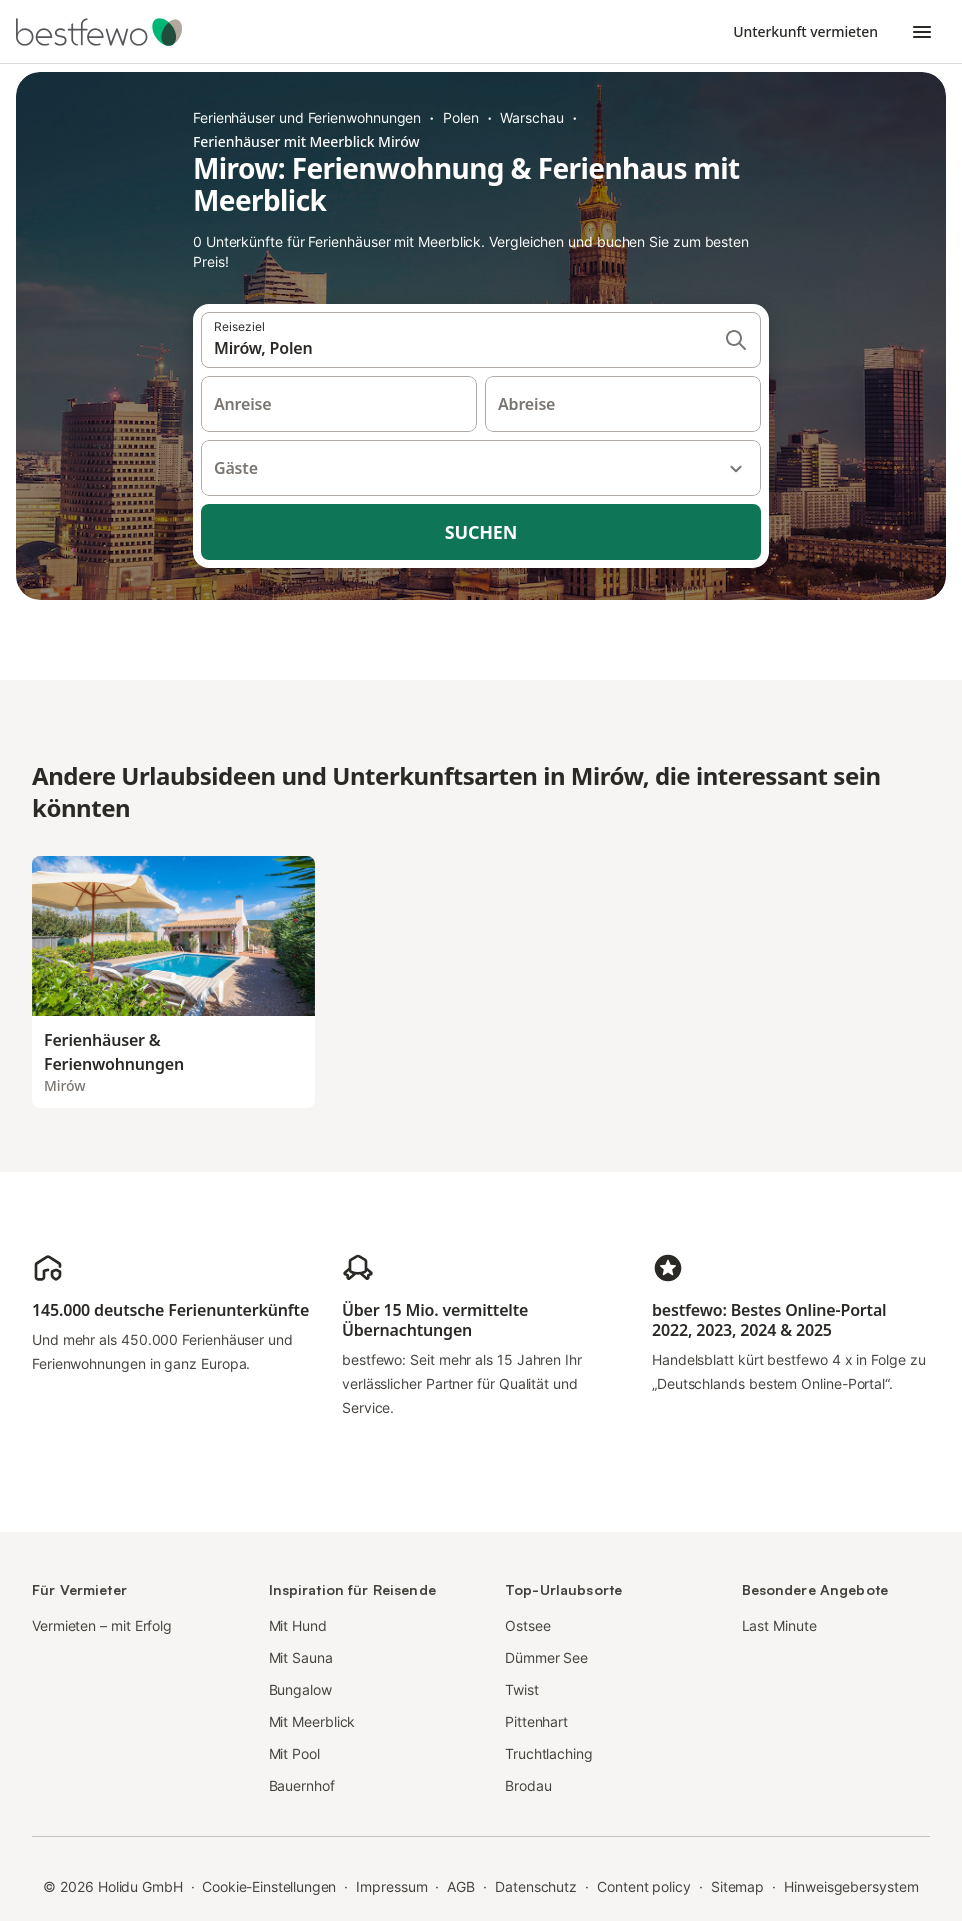 This screenshot has height=1921, width=962. Describe the element at coordinates (528, 1785) in the screenshot. I see `Brodau` at that location.